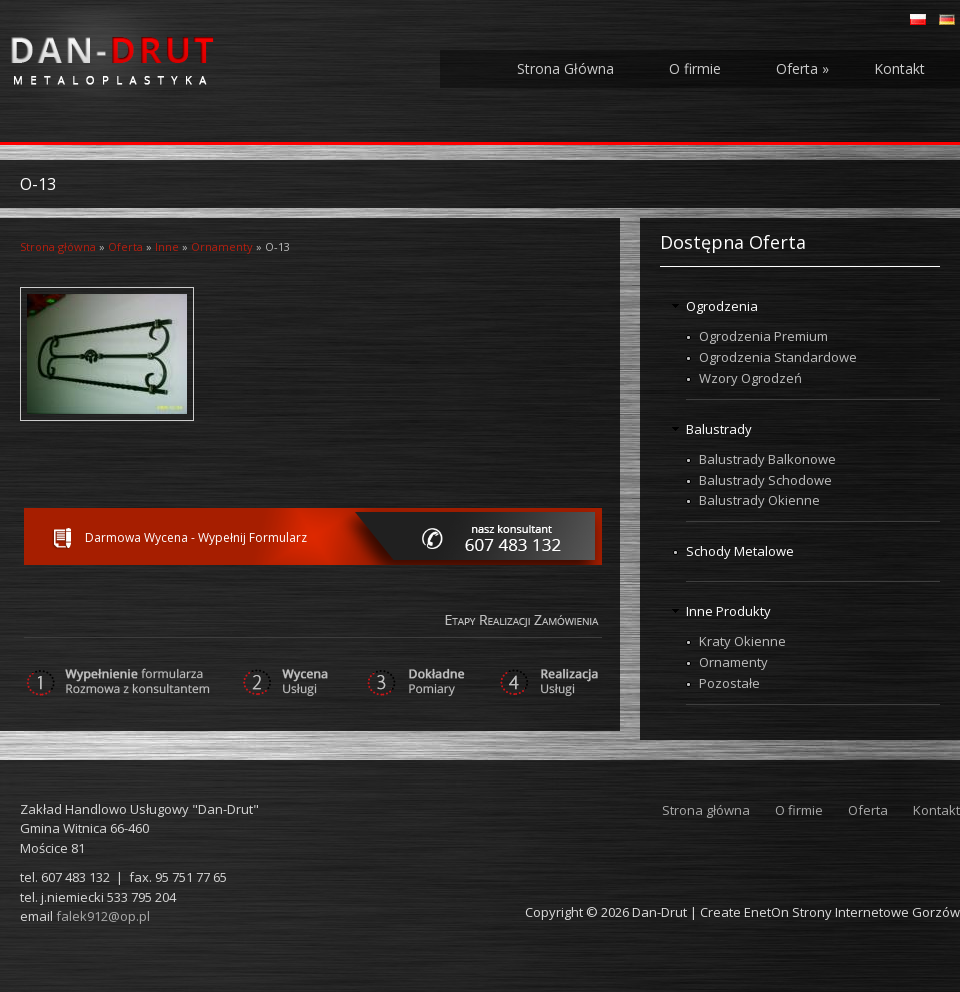 This screenshot has width=960, height=992. I want to click on Darmowa Wycena - Wypełnij Formularz, so click(196, 537).